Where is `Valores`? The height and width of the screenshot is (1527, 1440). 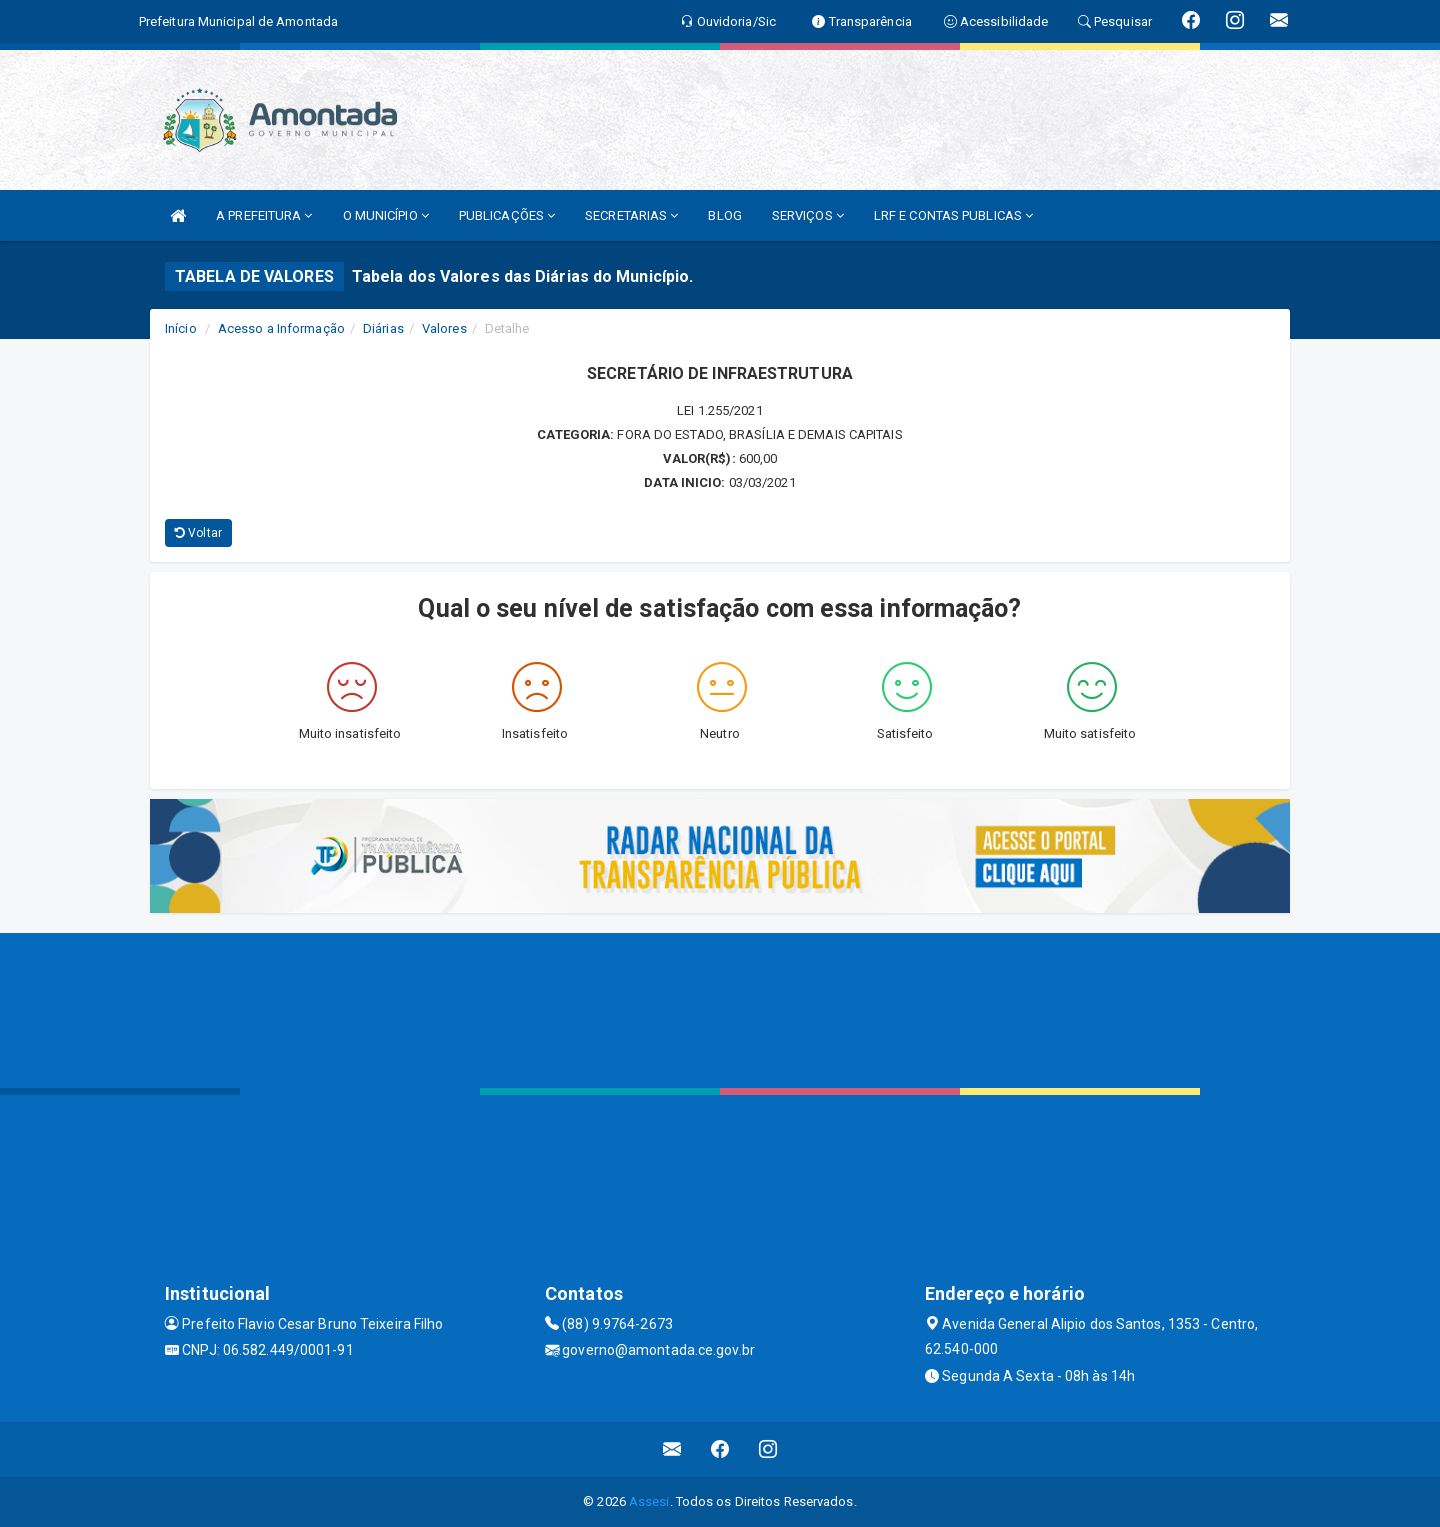 Valores is located at coordinates (444, 328).